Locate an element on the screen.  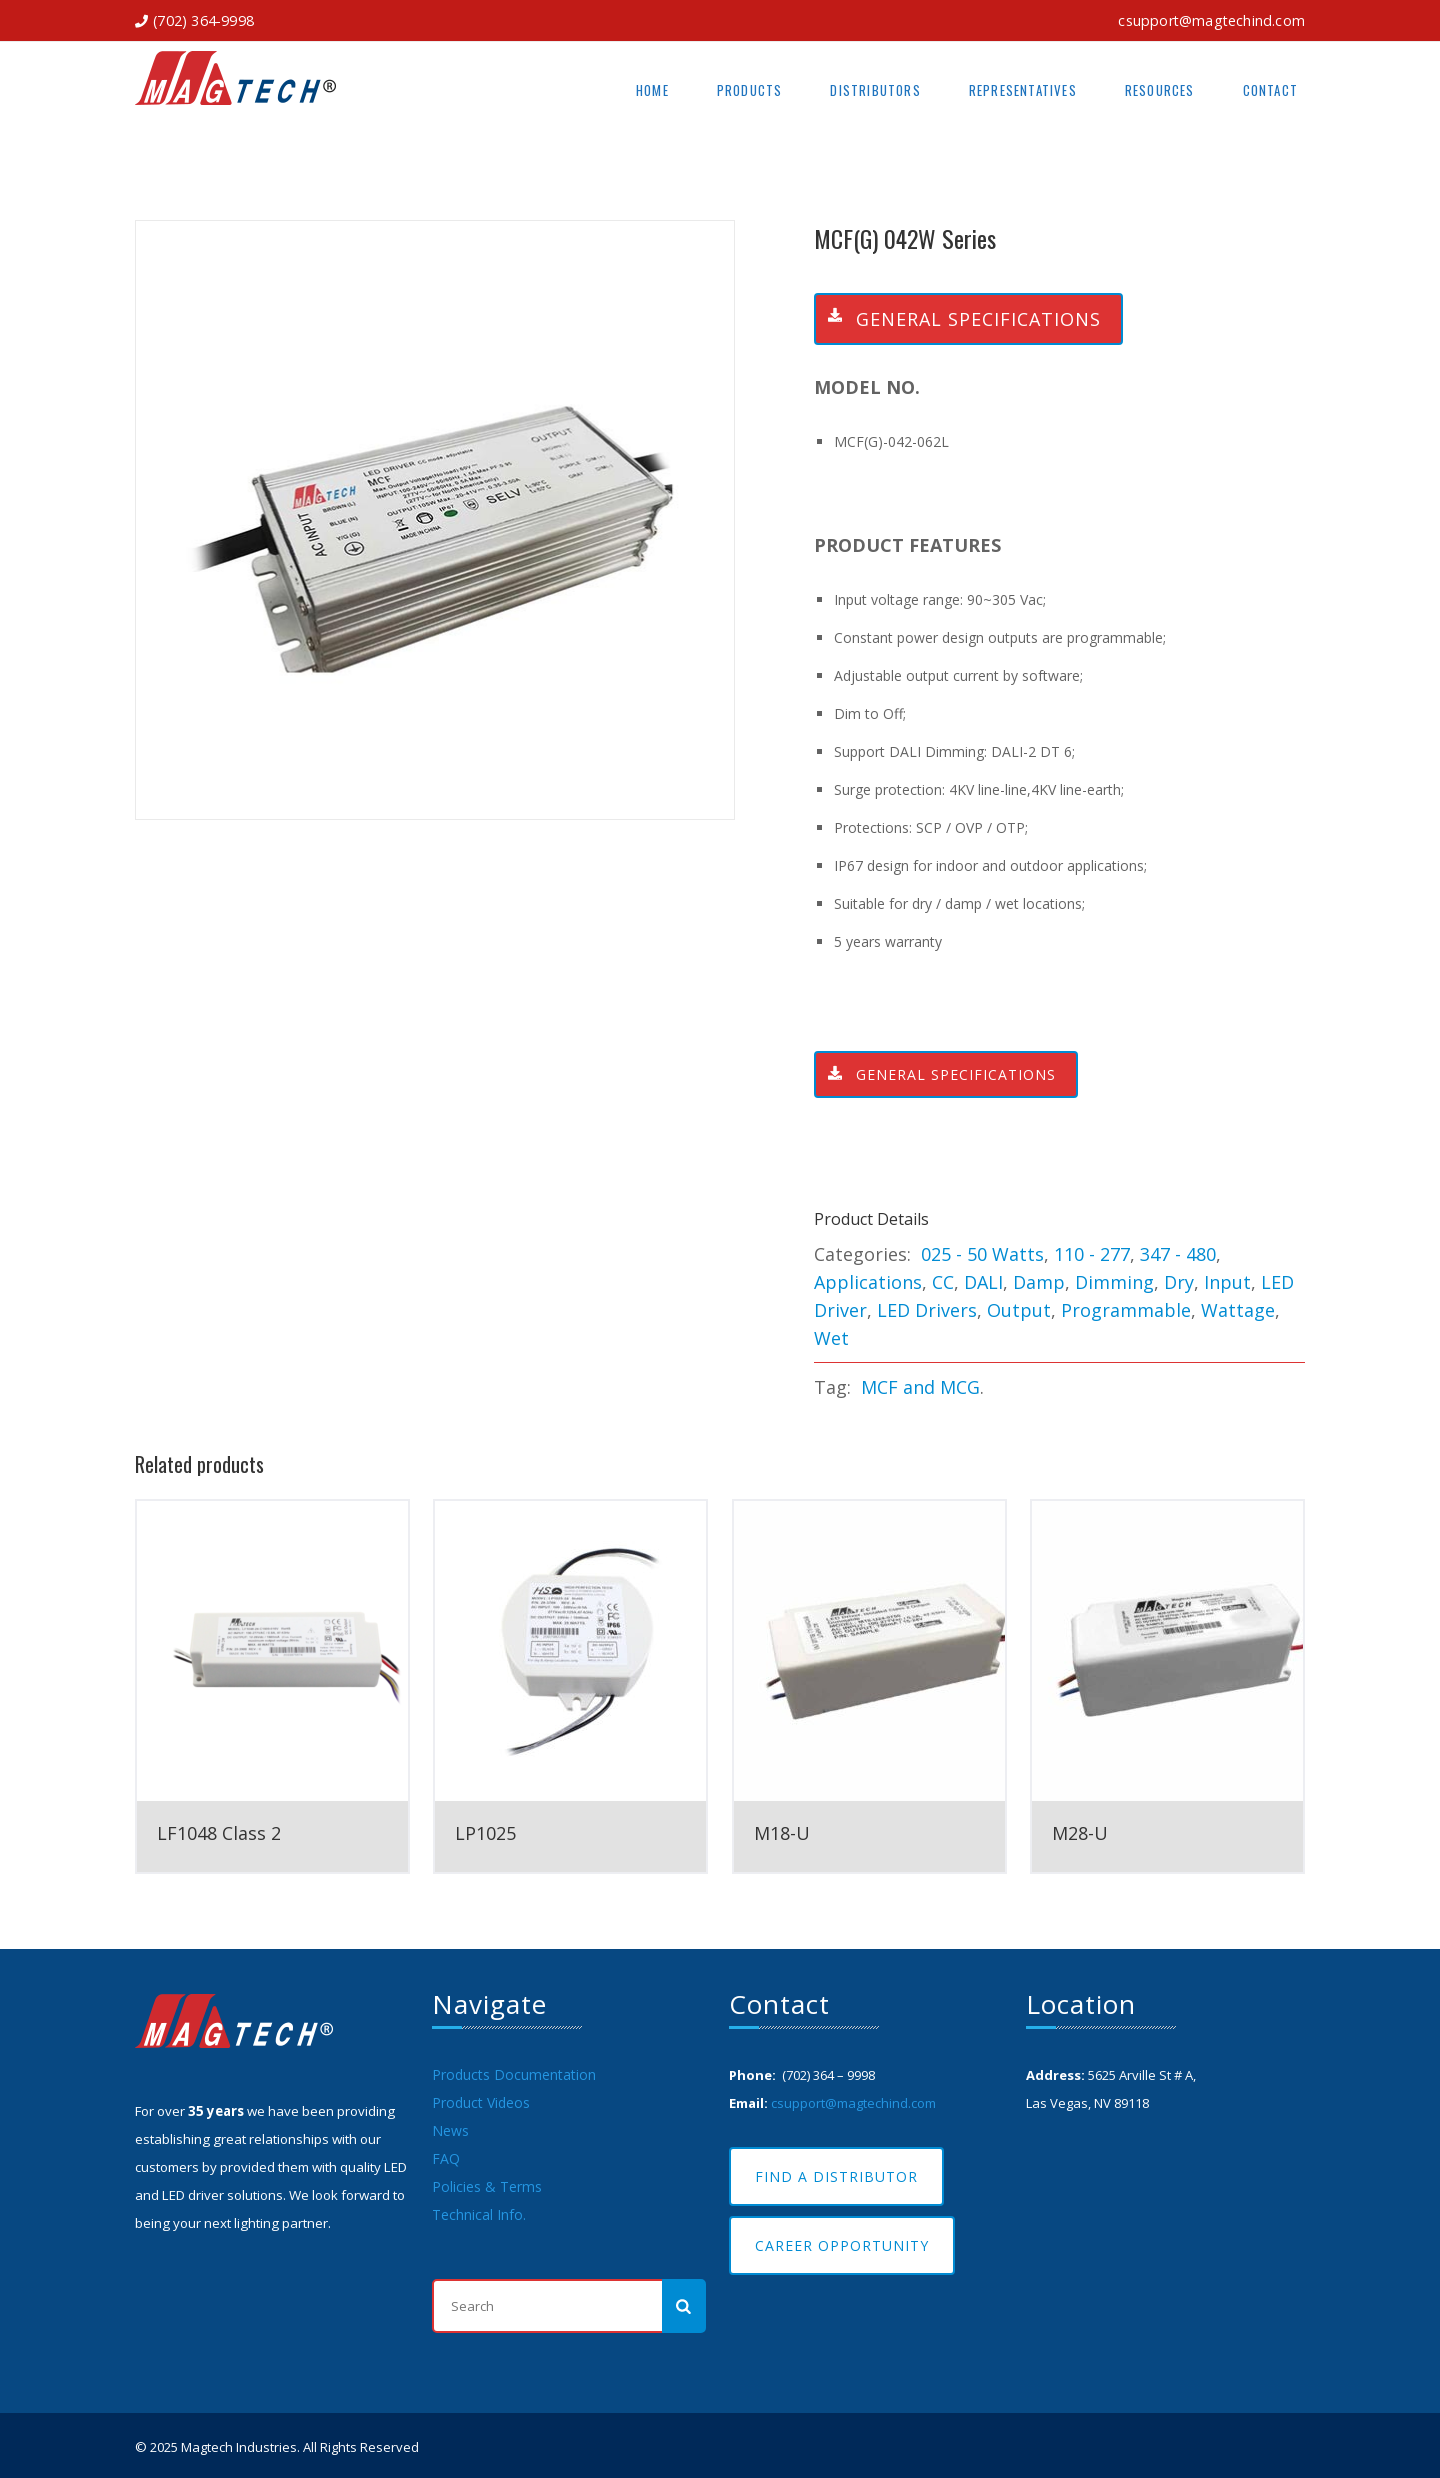
Wet is located at coordinates (831, 1338).